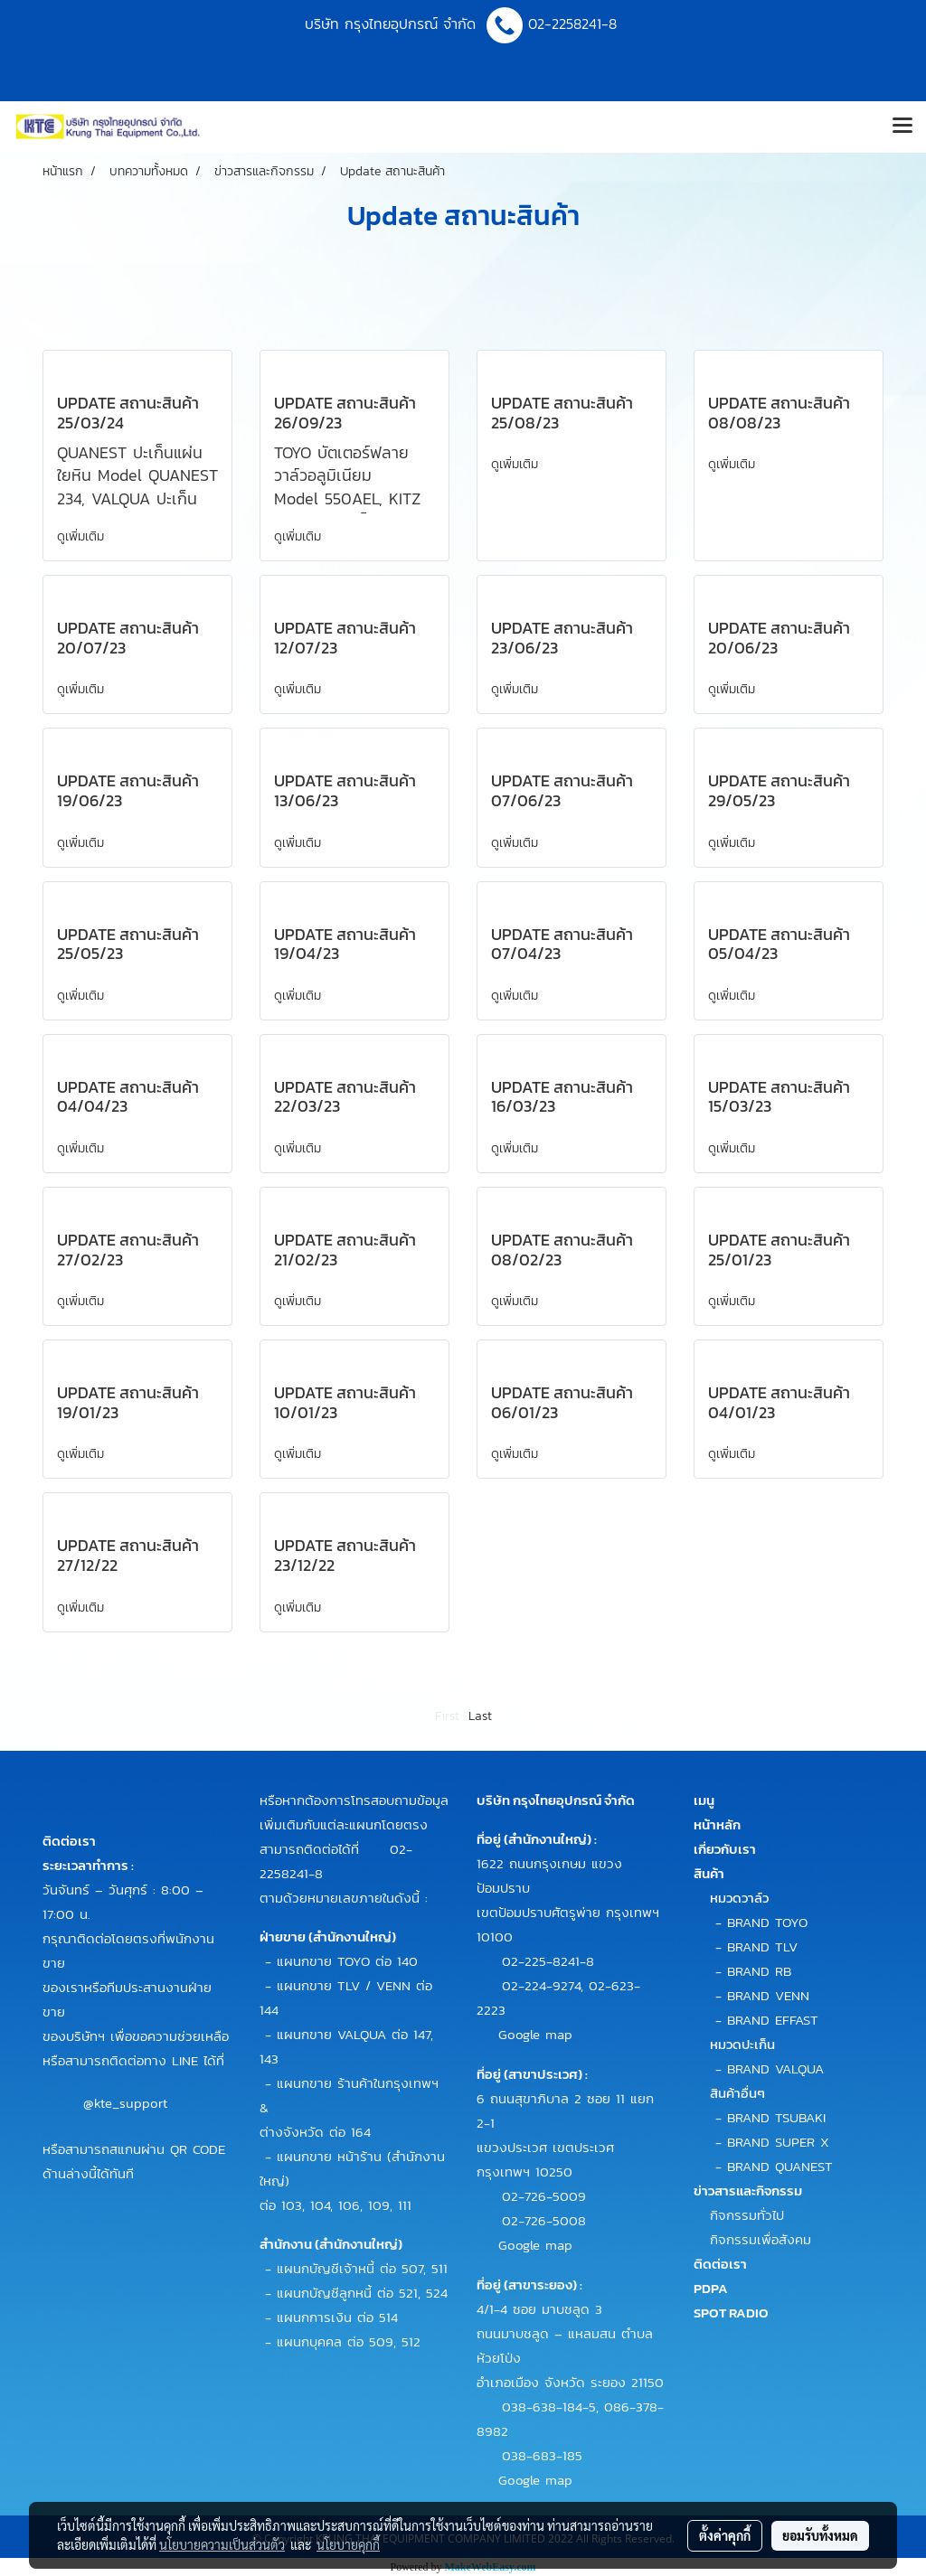 The height and width of the screenshot is (2576, 926). What do you see at coordinates (747, 2215) in the screenshot?
I see `กิจกรรมทั่วไป` at bounding box center [747, 2215].